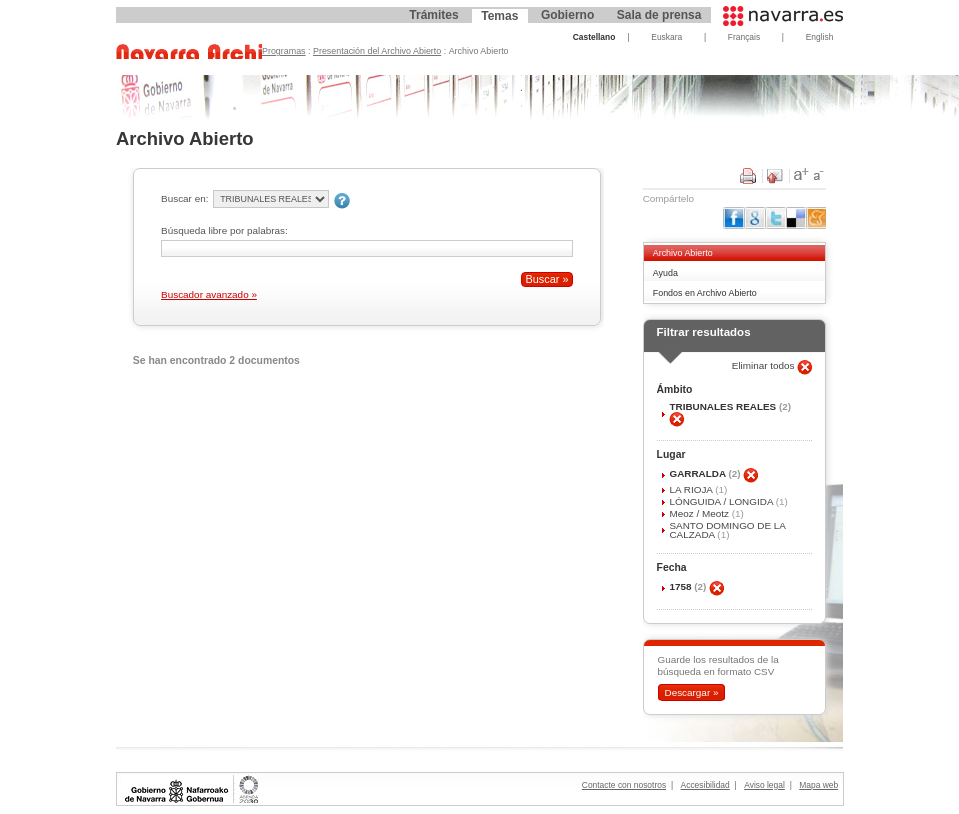 The width and height of the screenshot is (959, 814). Describe the element at coordinates (377, 51) in the screenshot. I see `Presentación del Archivo Abierto` at that location.